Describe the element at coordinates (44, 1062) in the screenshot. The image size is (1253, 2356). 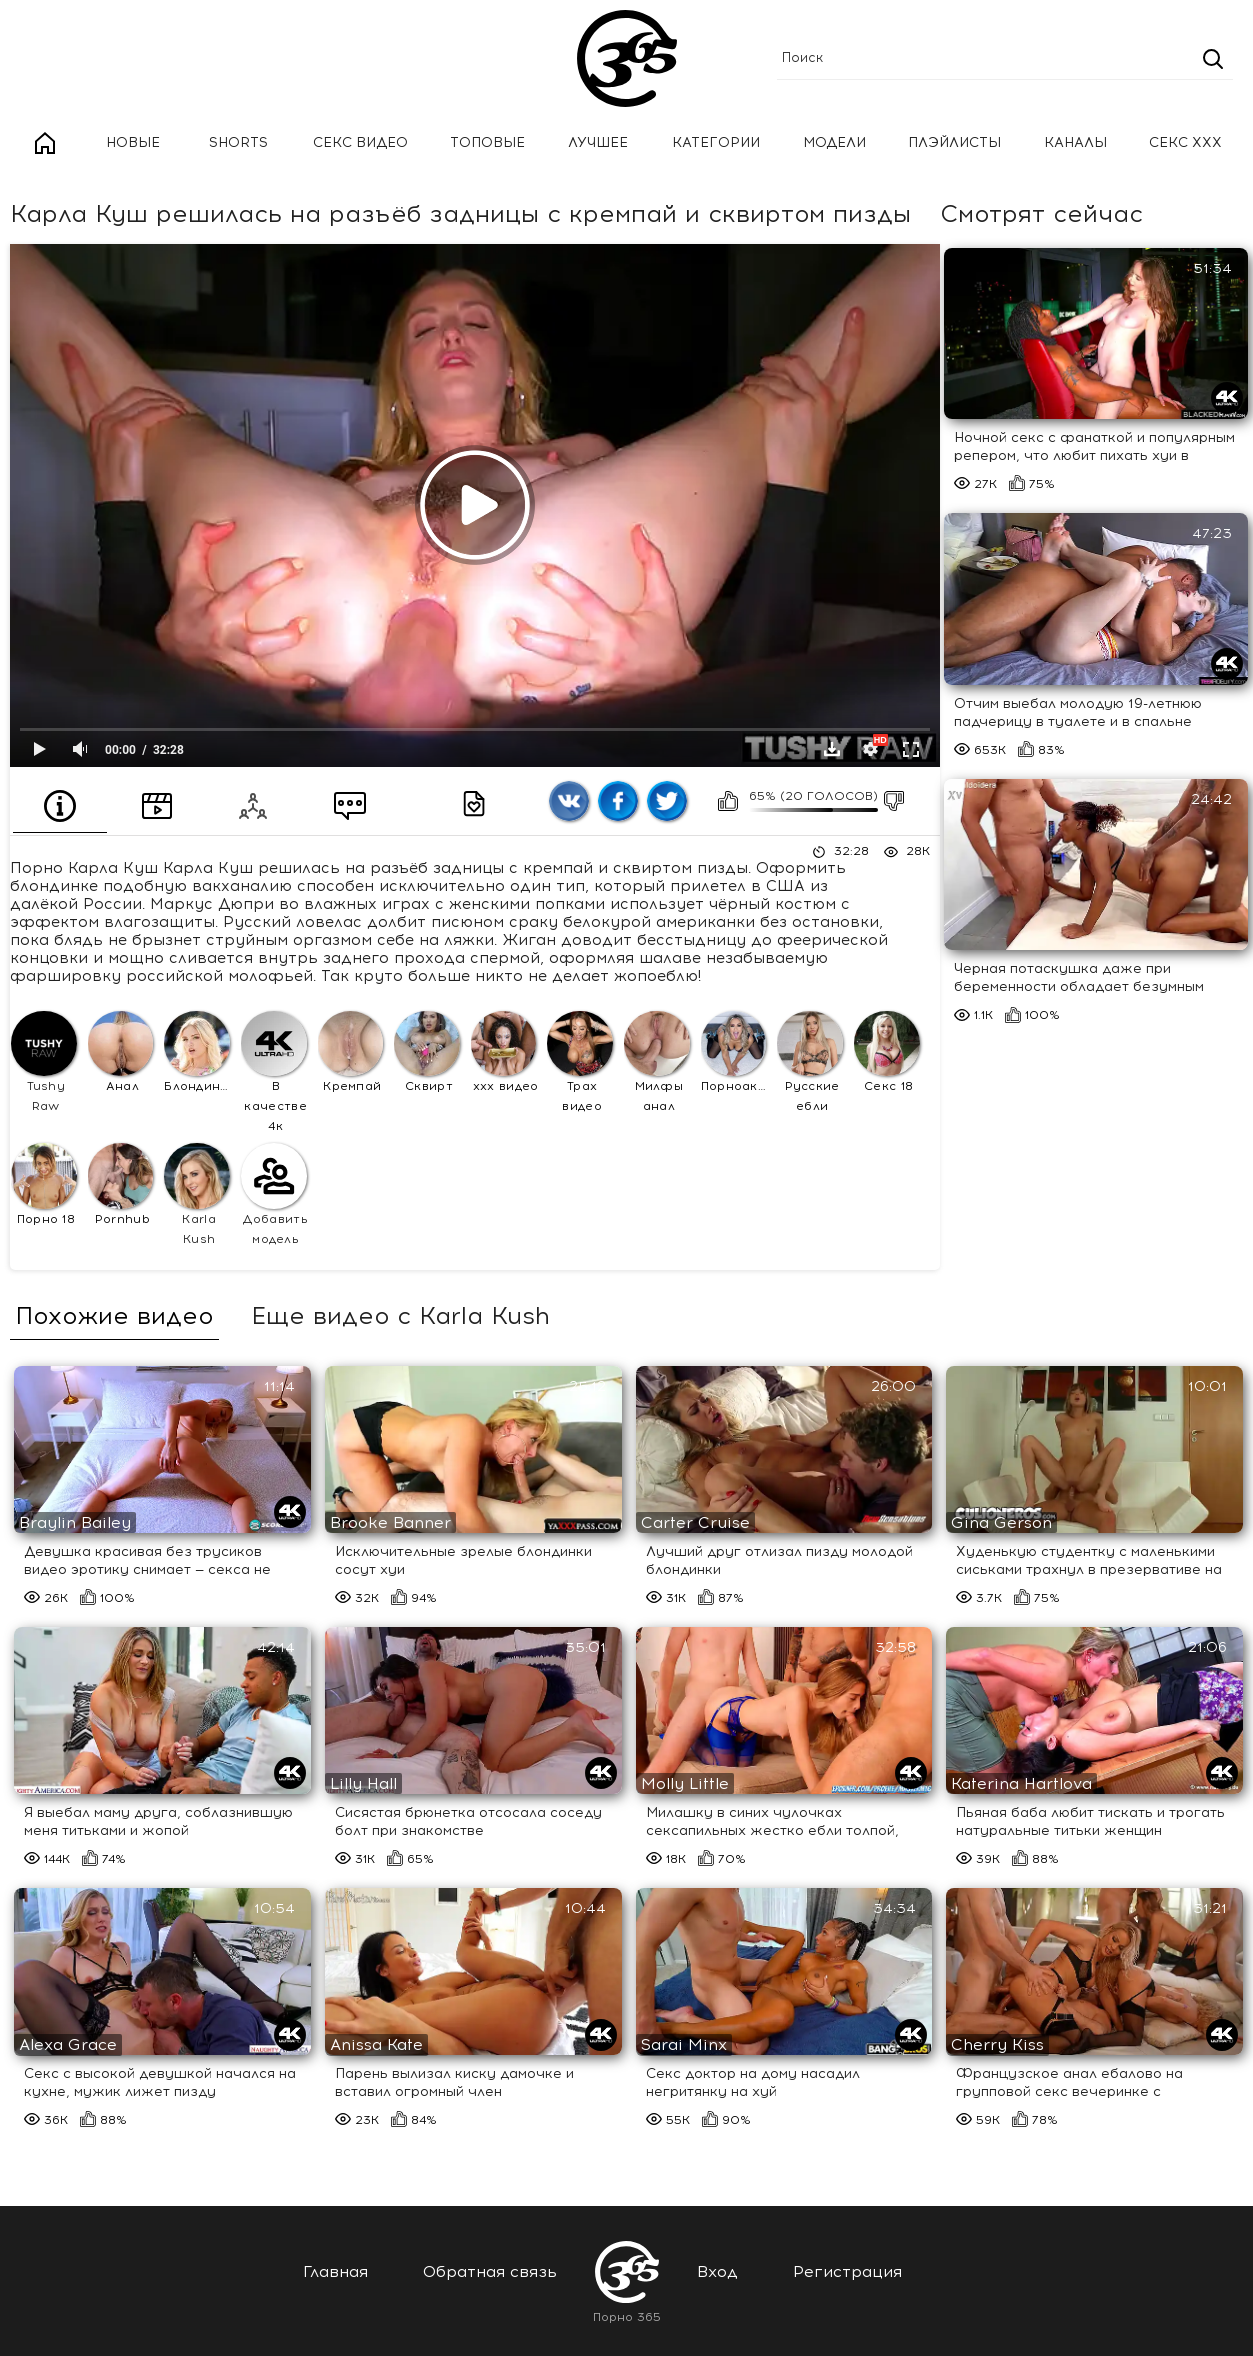
I see `Tushy Raw` at that location.